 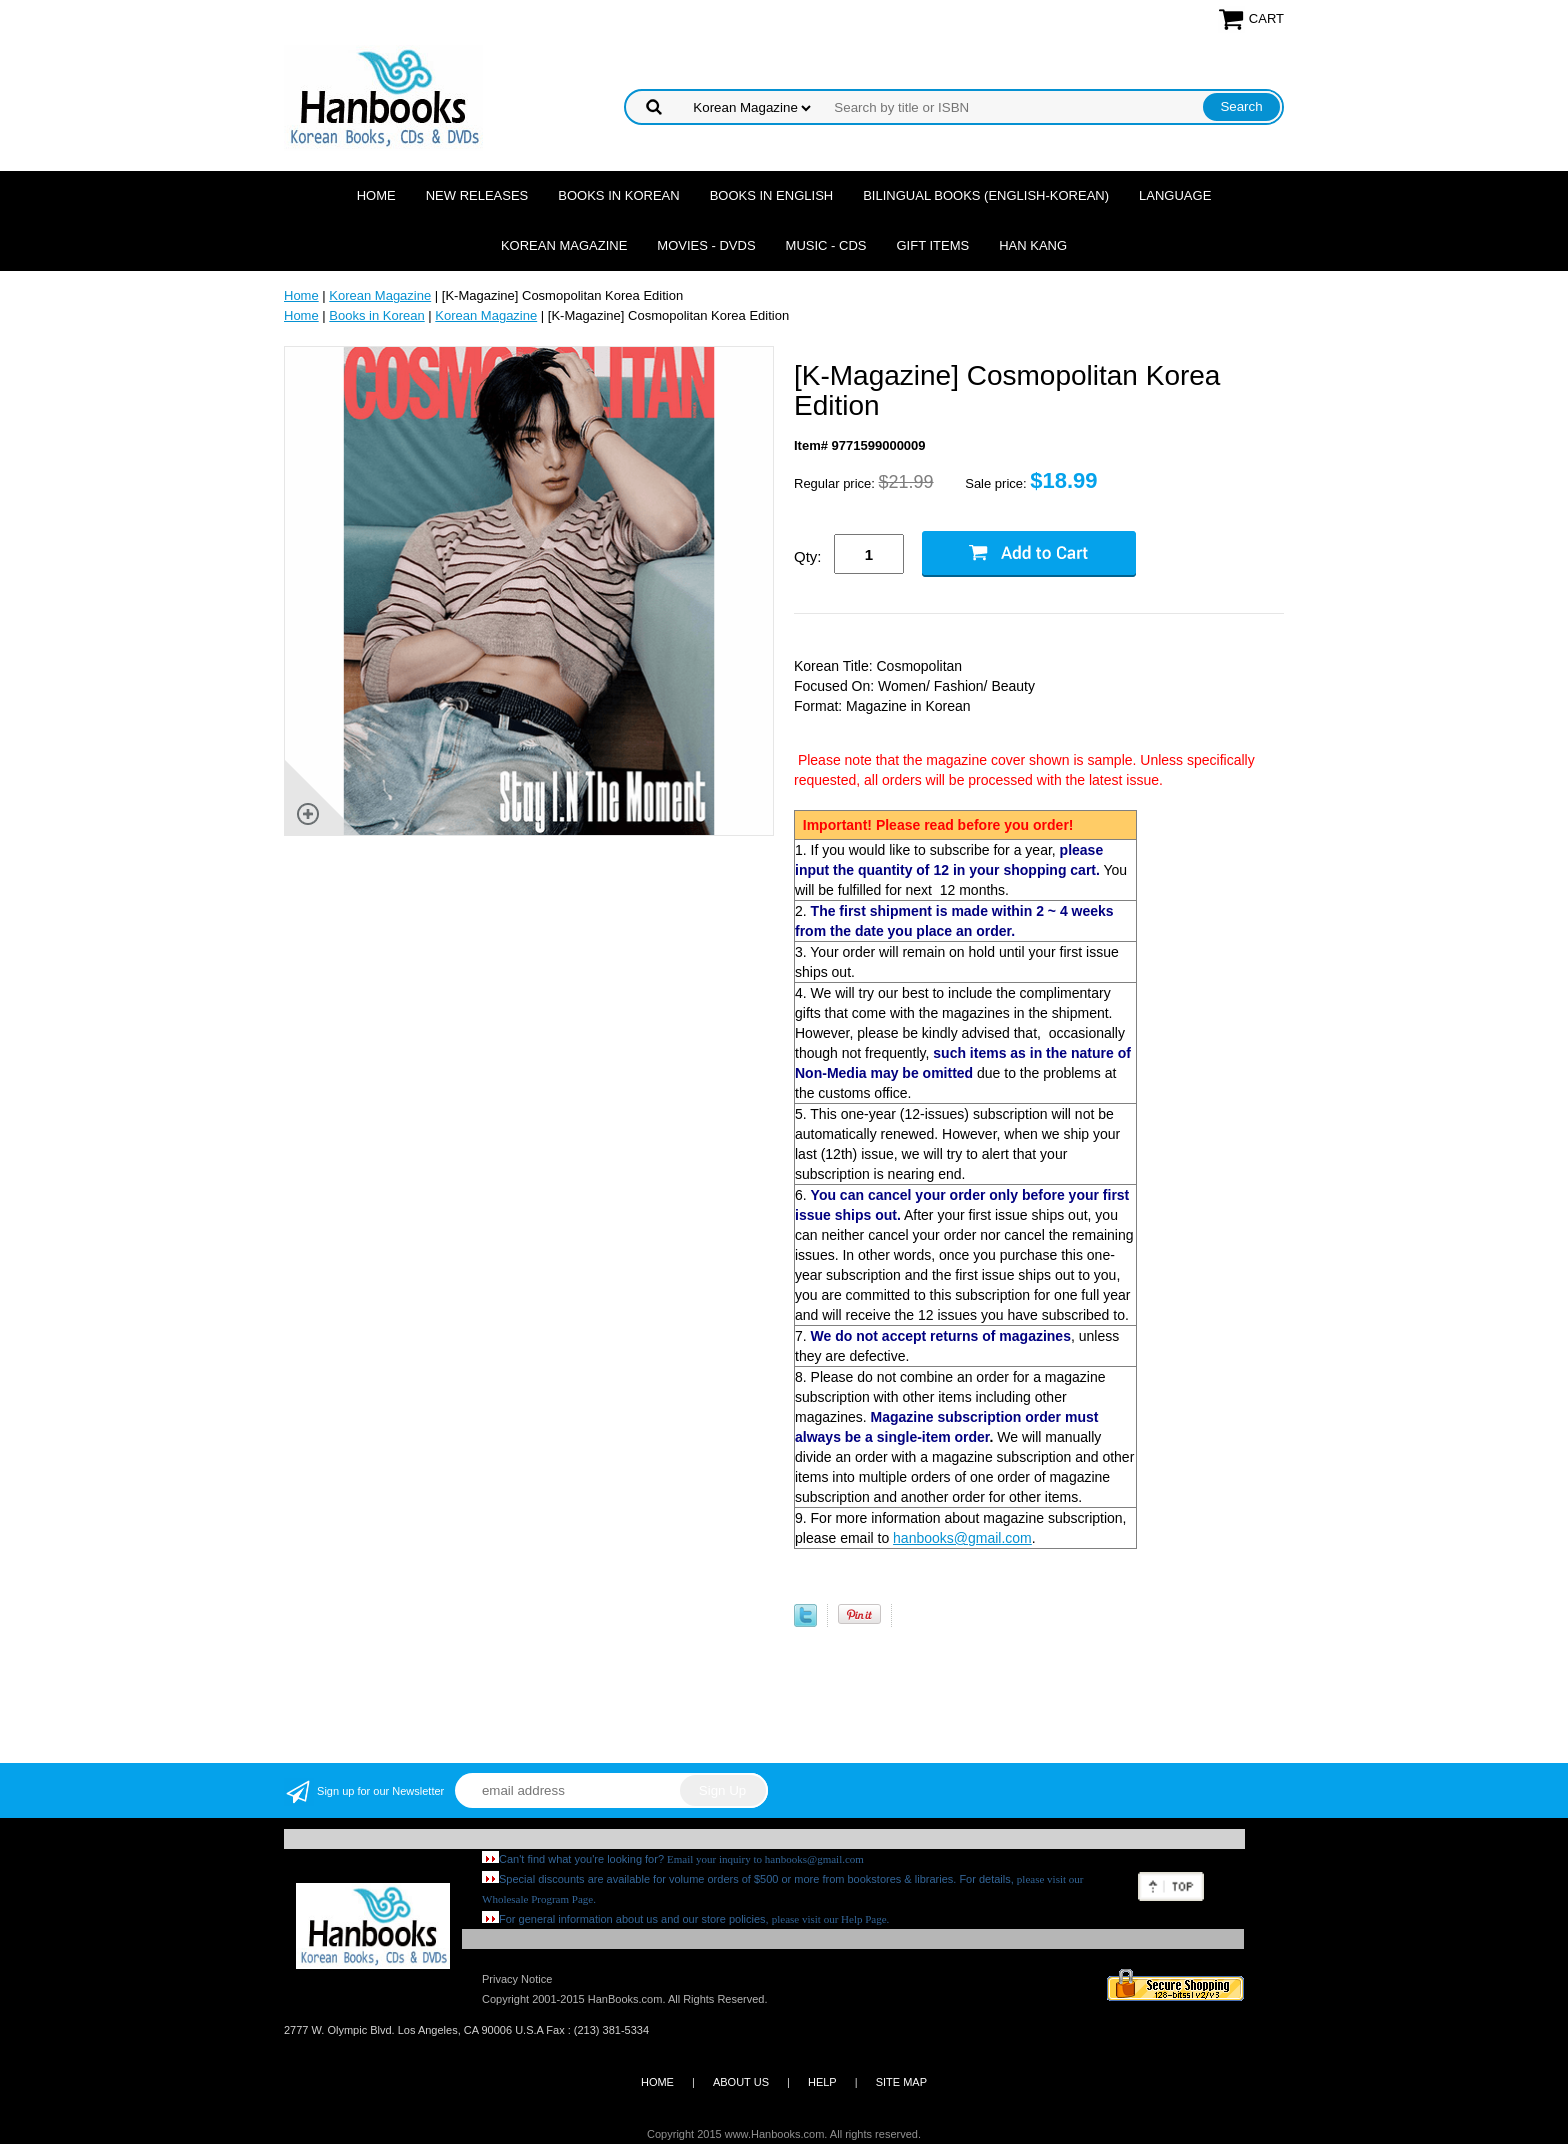 What do you see at coordinates (962, 1538) in the screenshot?
I see `hanbooks@gmail.com` at bounding box center [962, 1538].